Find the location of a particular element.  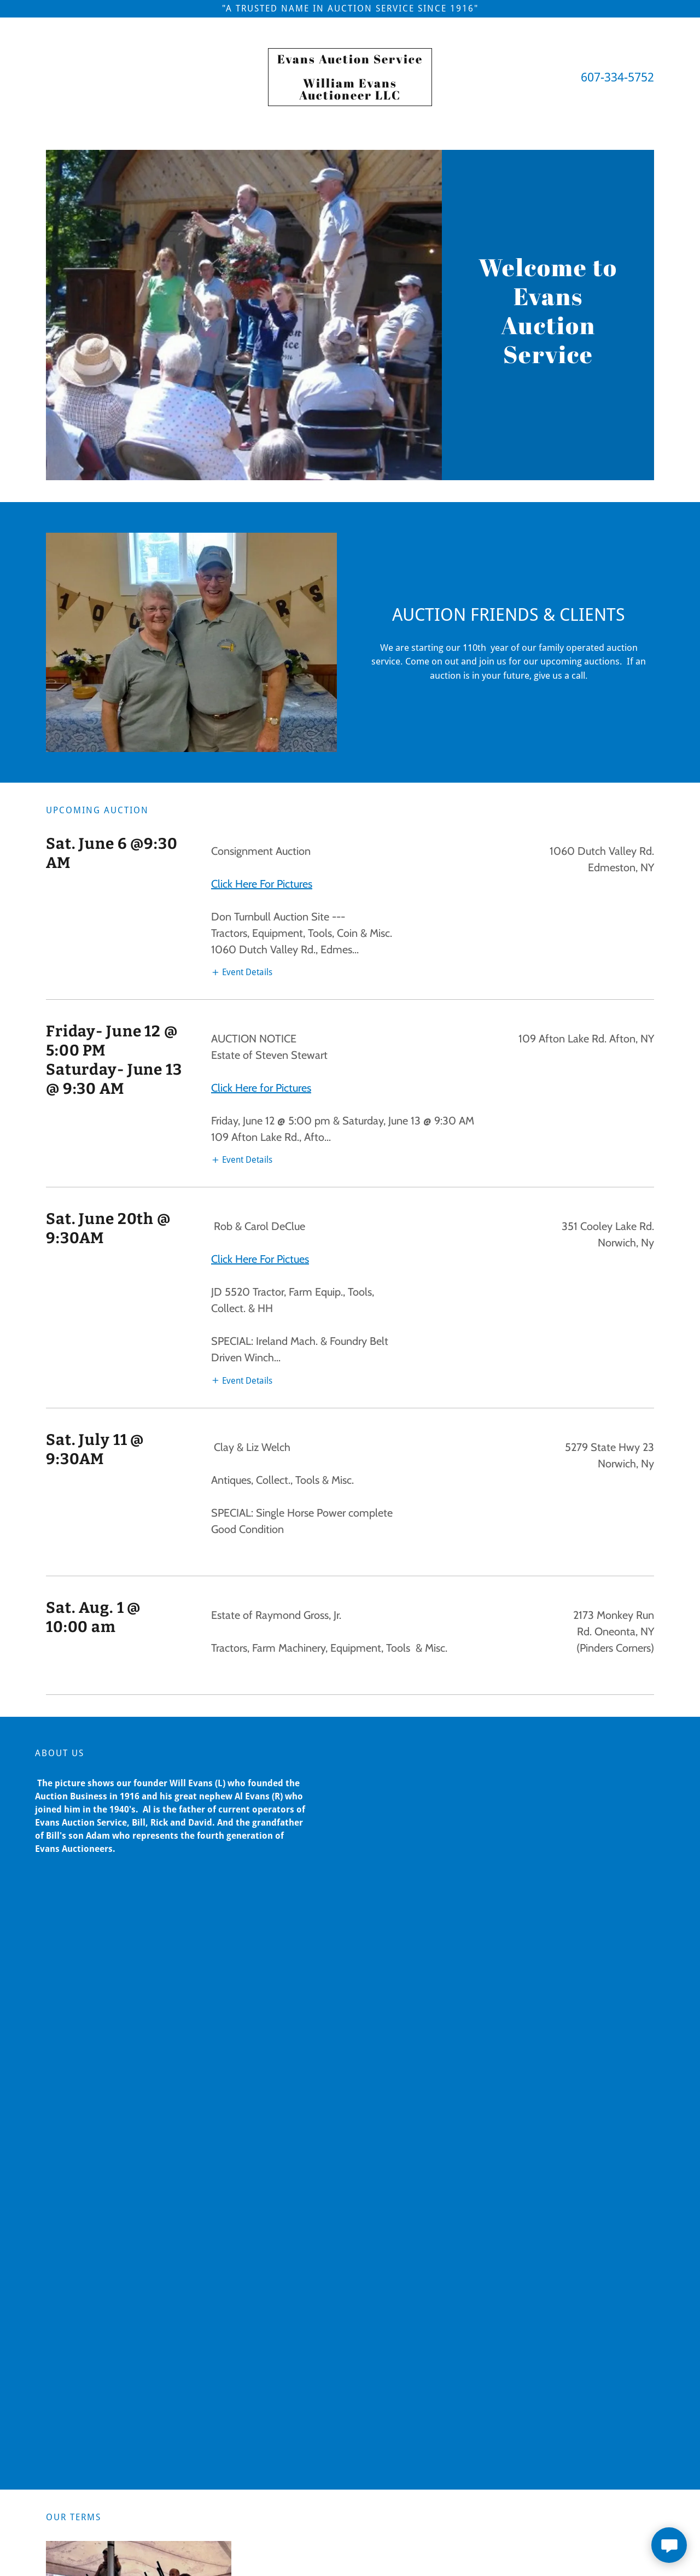

Click Here For Pictures is located at coordinates (261, 883).